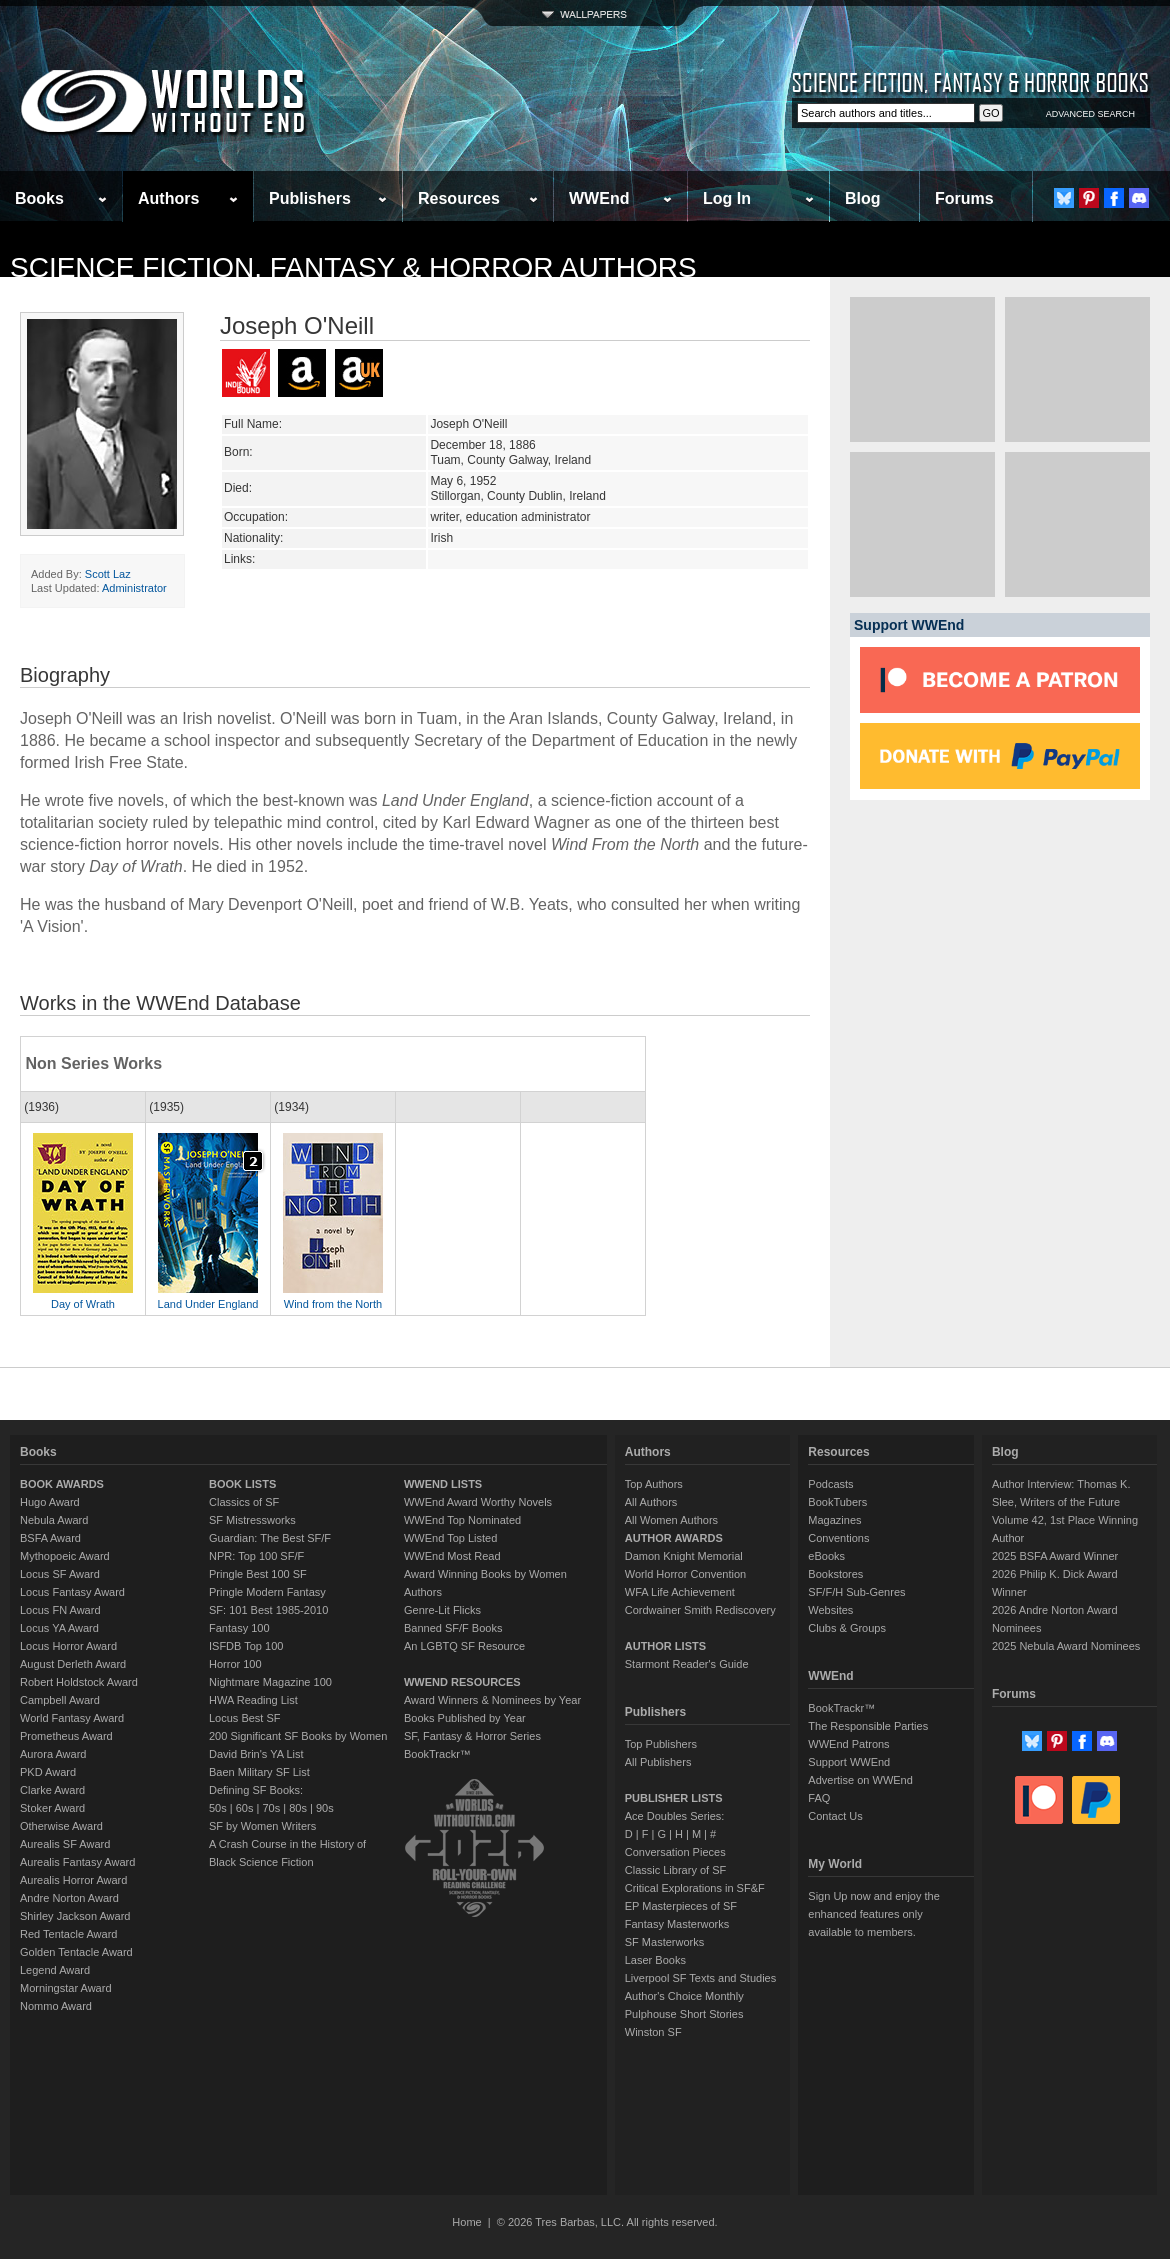 The height and width of the screenshot is (2259, 1170). Describe the element at coordinates (664, 1942) in the screenshot. I see `SF Masterworks` at that location.